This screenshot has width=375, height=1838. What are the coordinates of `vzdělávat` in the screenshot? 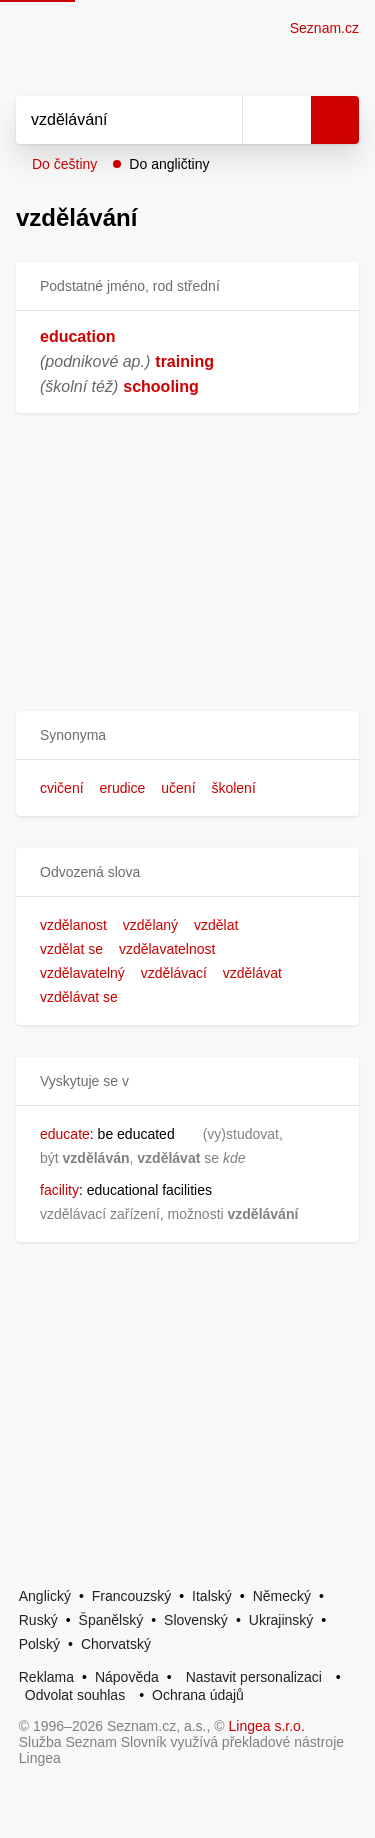 It's located at (252, 973).